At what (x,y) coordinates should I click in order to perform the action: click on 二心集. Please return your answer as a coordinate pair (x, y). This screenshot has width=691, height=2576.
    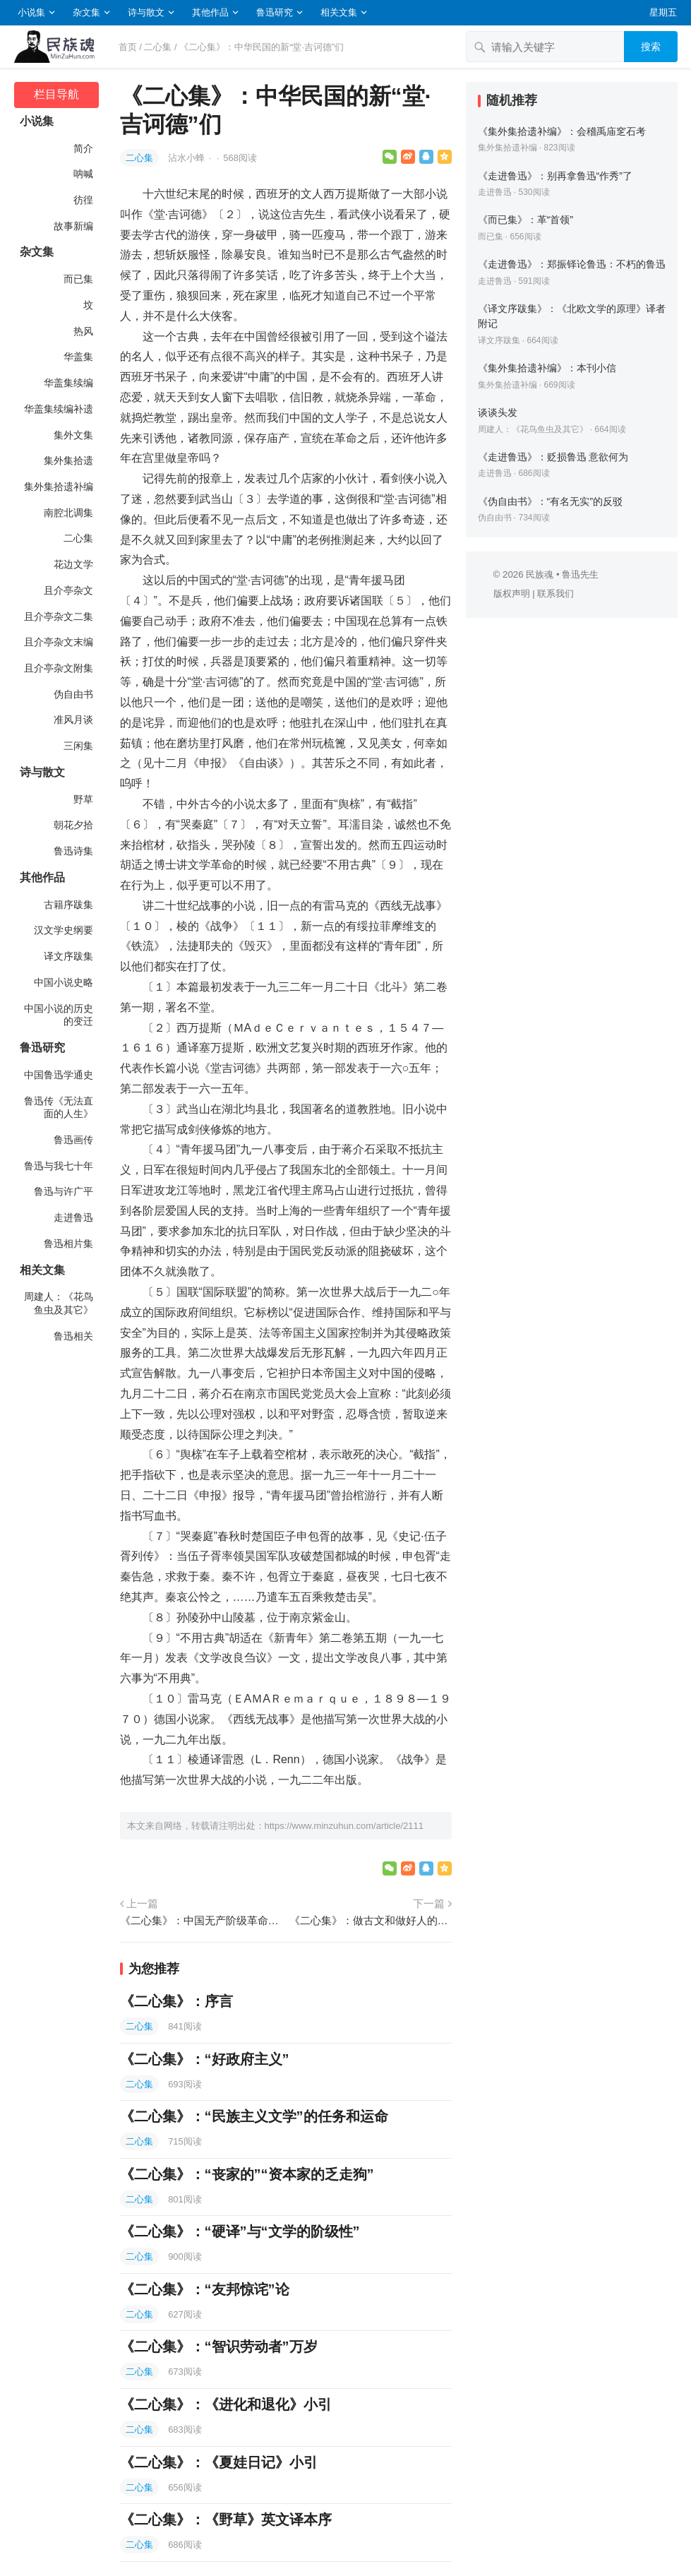
    Looking at the image, I should click on (158, 47).